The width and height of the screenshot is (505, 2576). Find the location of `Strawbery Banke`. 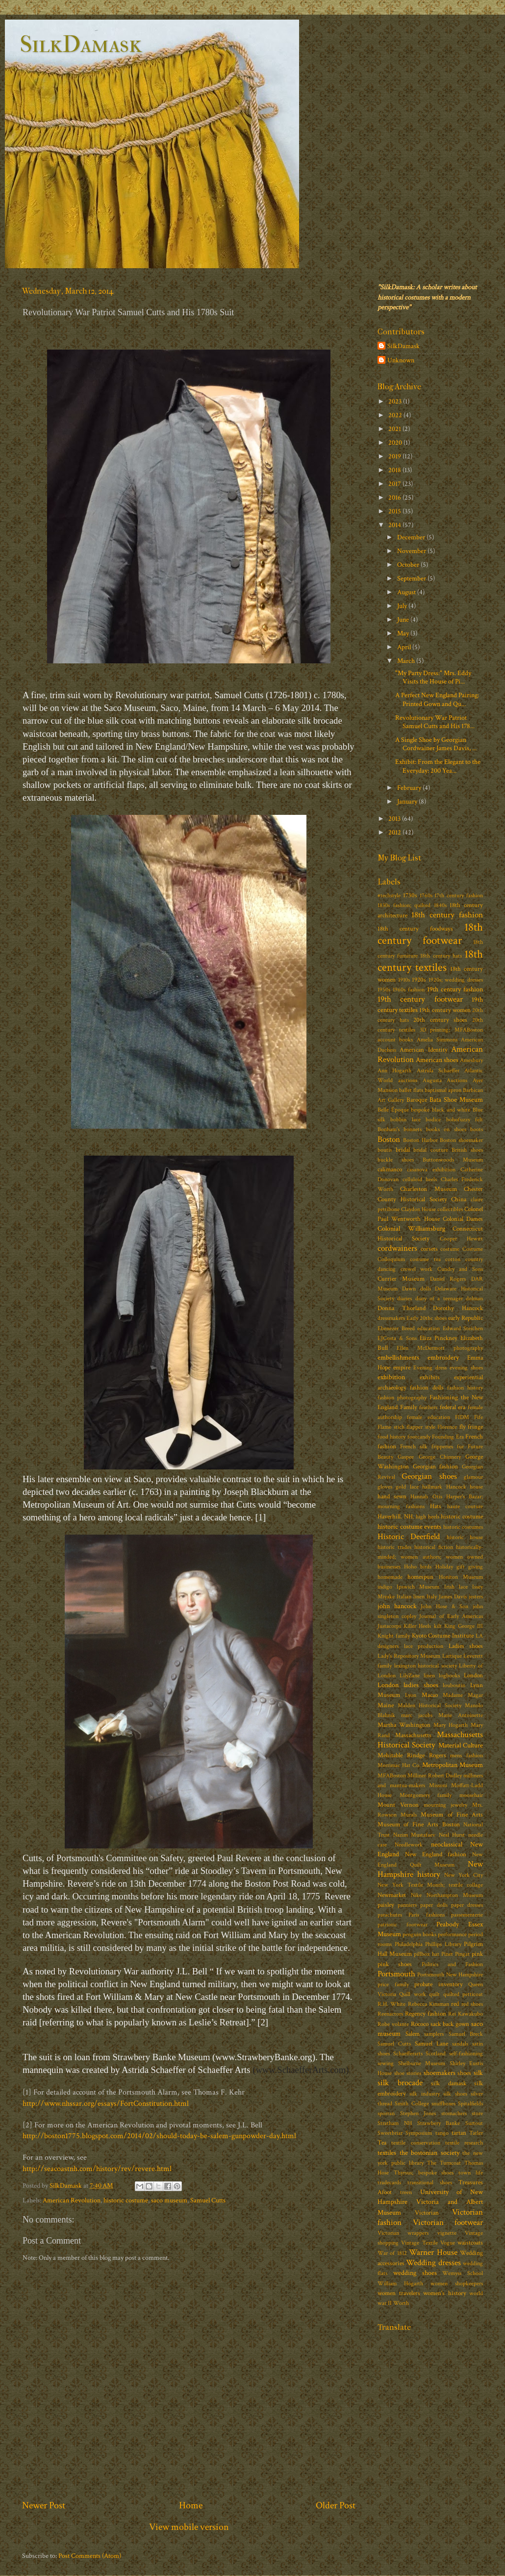

Strawbery Banke is located at coordinates (438, 2123).